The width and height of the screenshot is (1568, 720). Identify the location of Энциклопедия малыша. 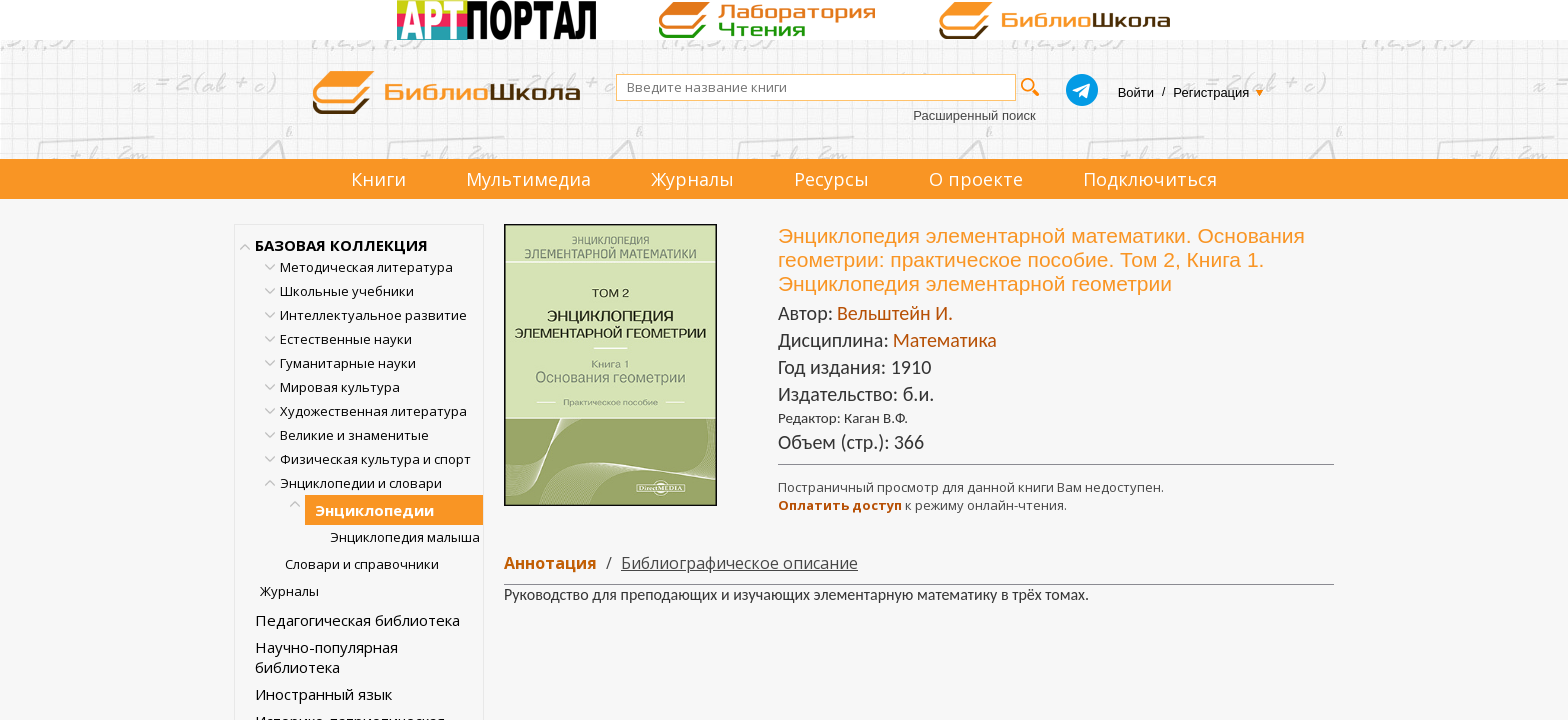
(405, 537).